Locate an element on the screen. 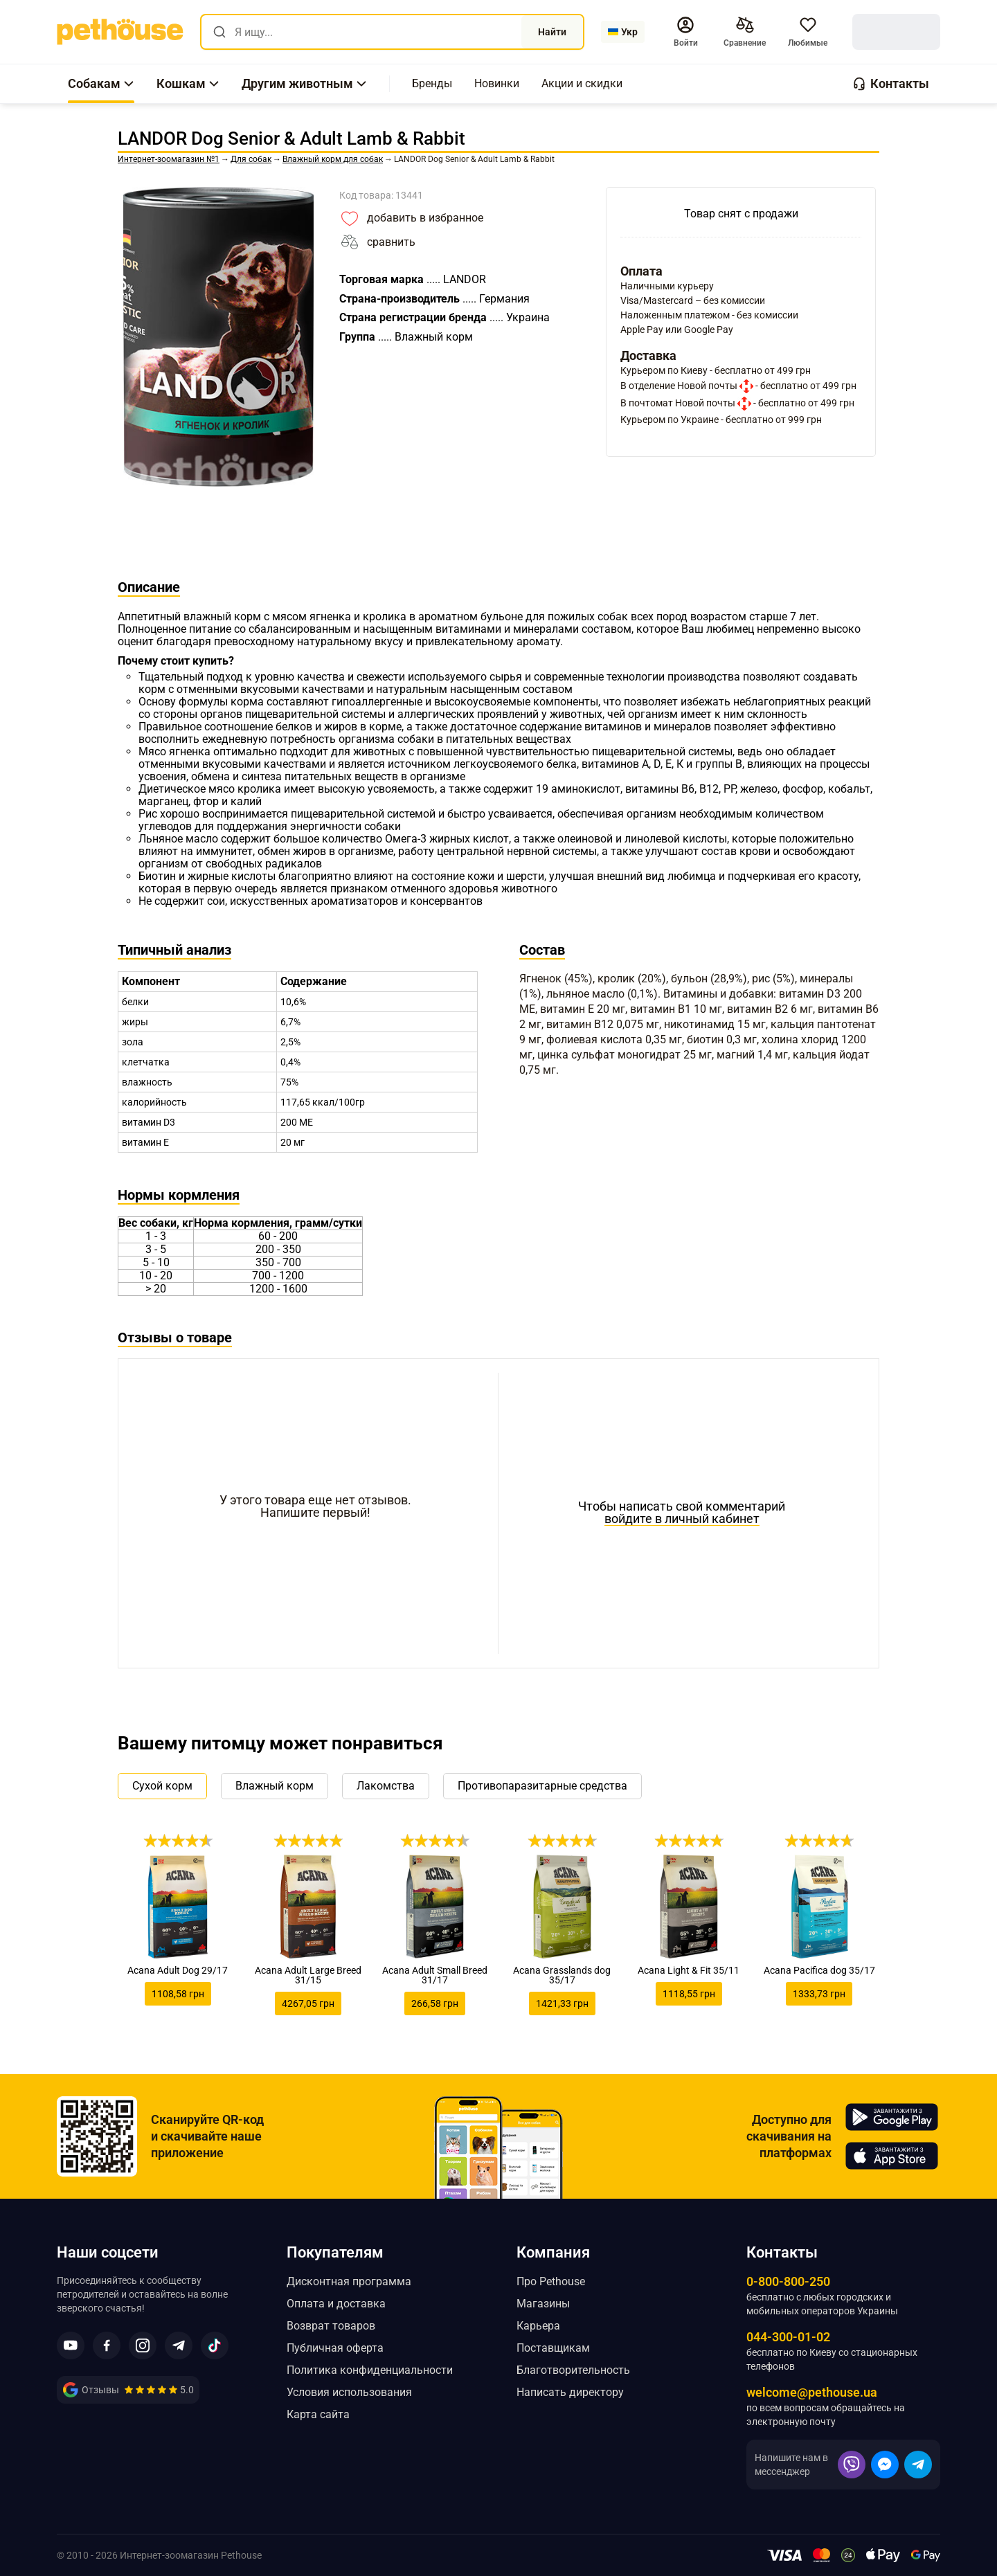  Политика конфиденциальности is located at coordinates (370, 2370).